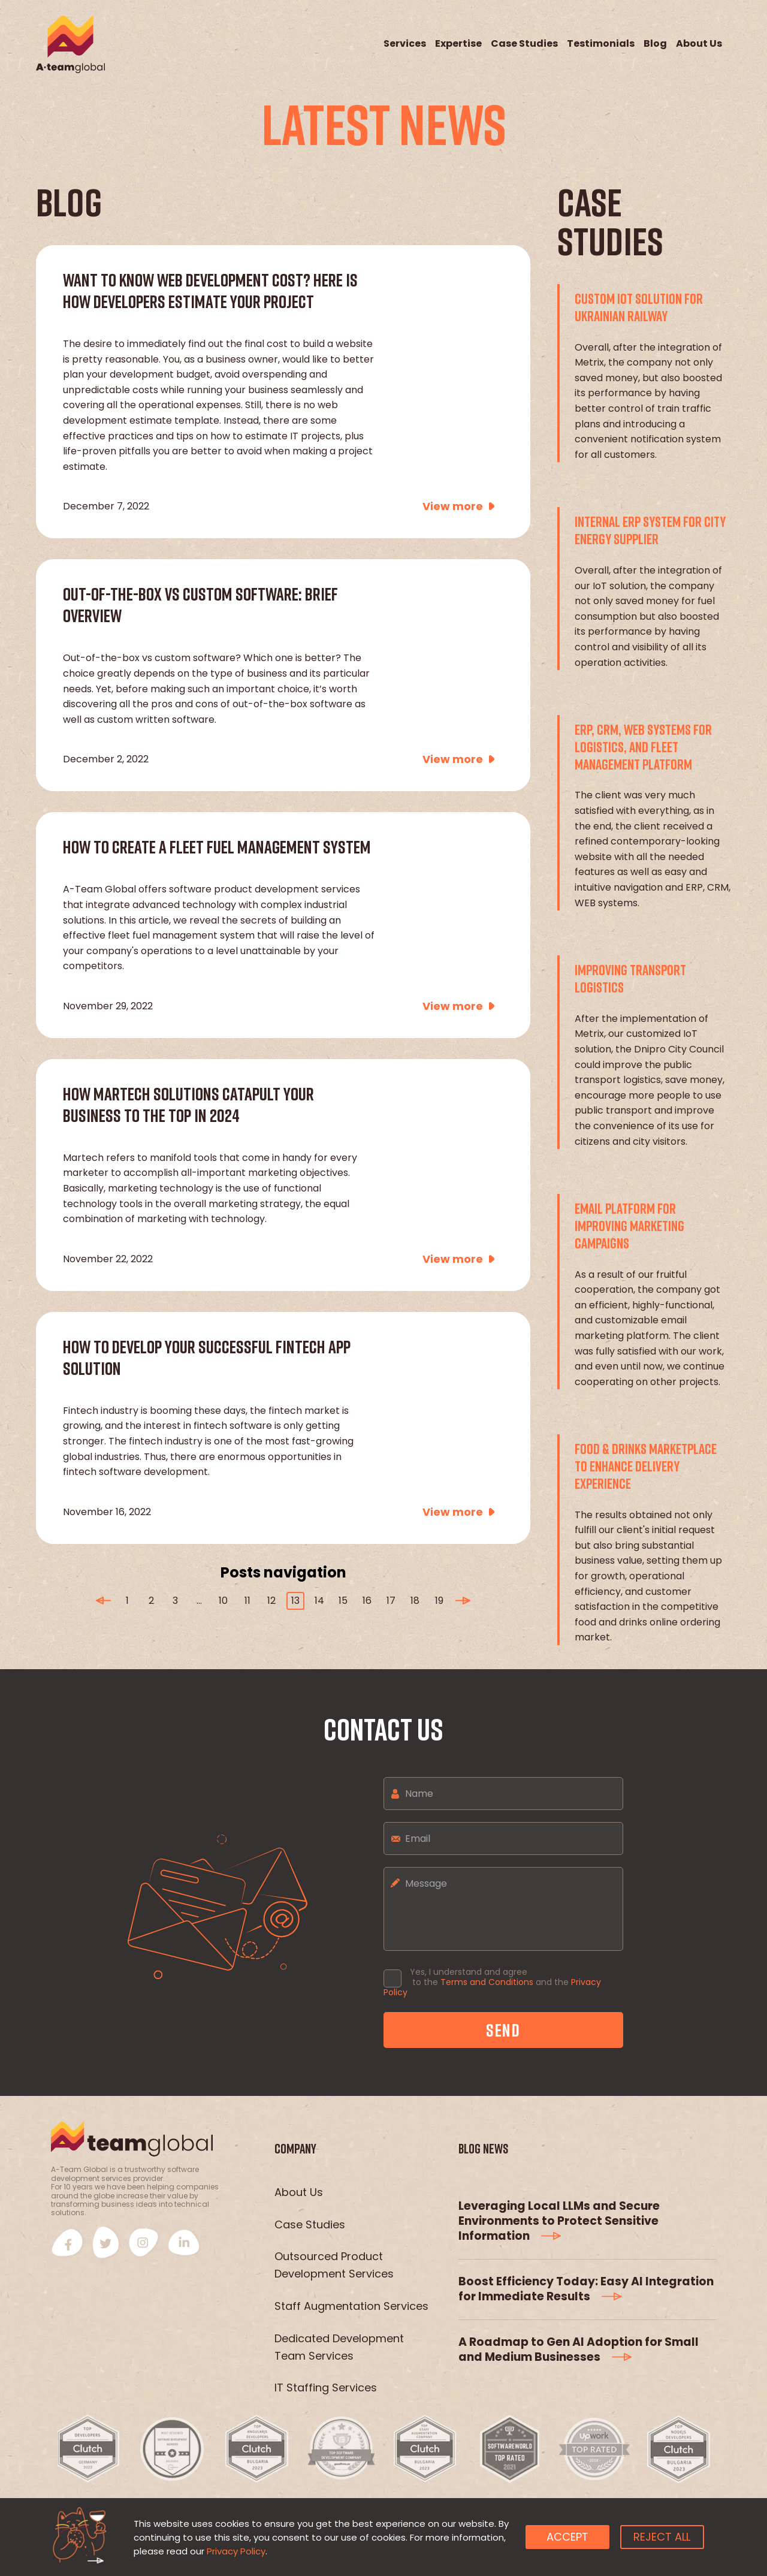 The height and width of the screenshot is (2576, 767). I want to click on 14, so click(319, 1600).